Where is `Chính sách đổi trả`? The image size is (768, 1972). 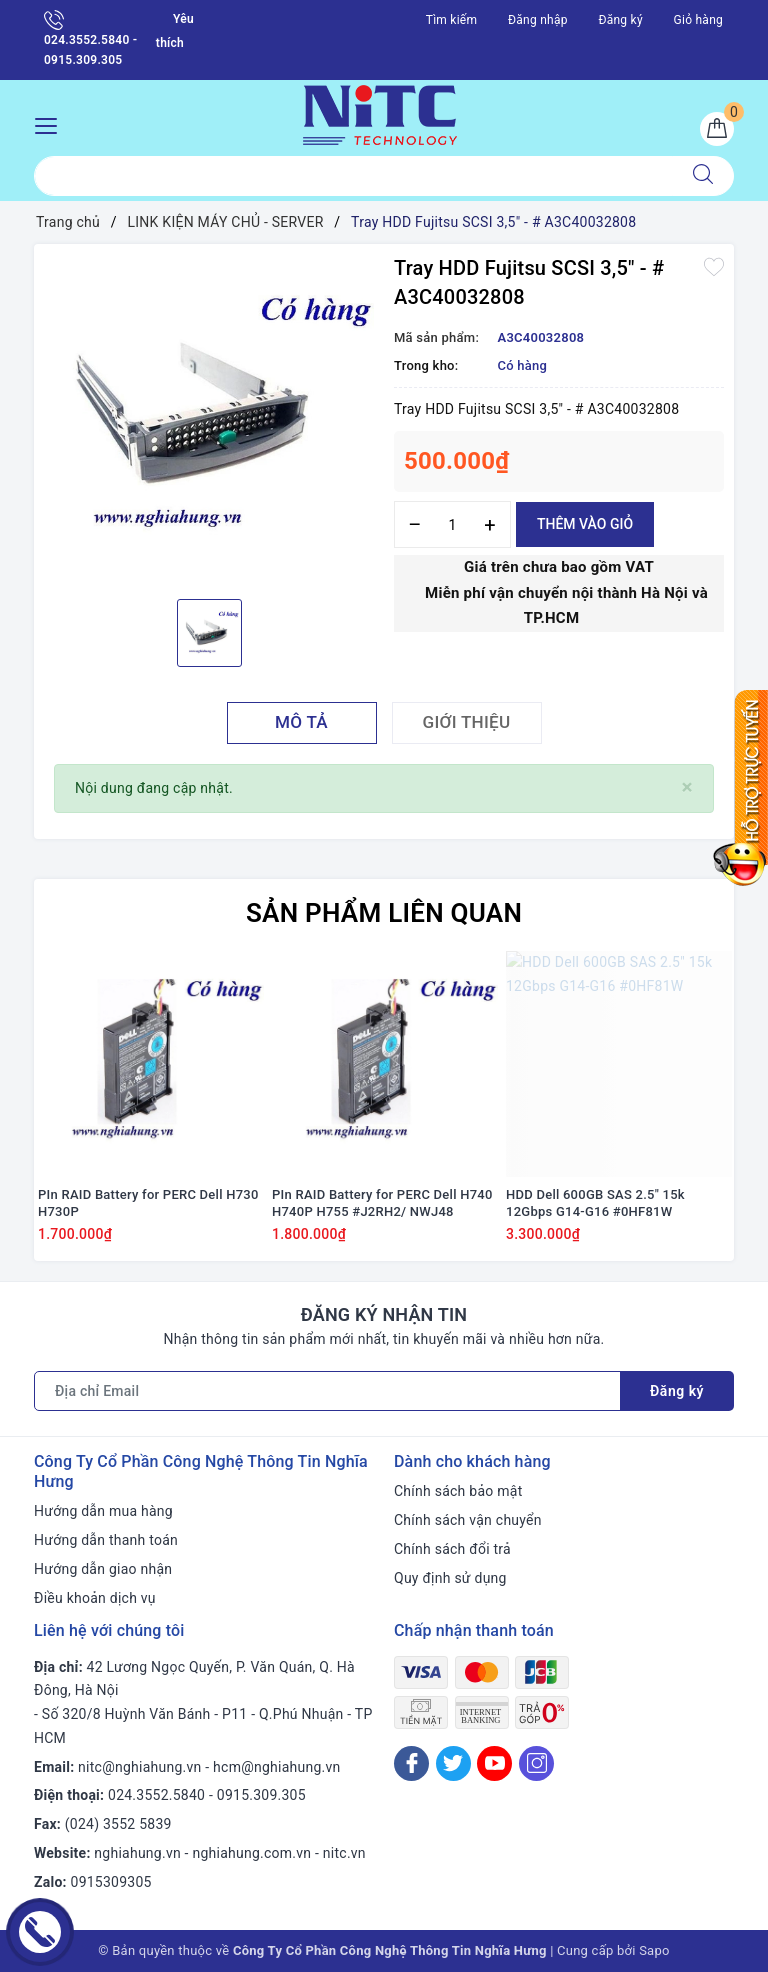
Chính sách đổi trả is located at coordinates (452, 1549).